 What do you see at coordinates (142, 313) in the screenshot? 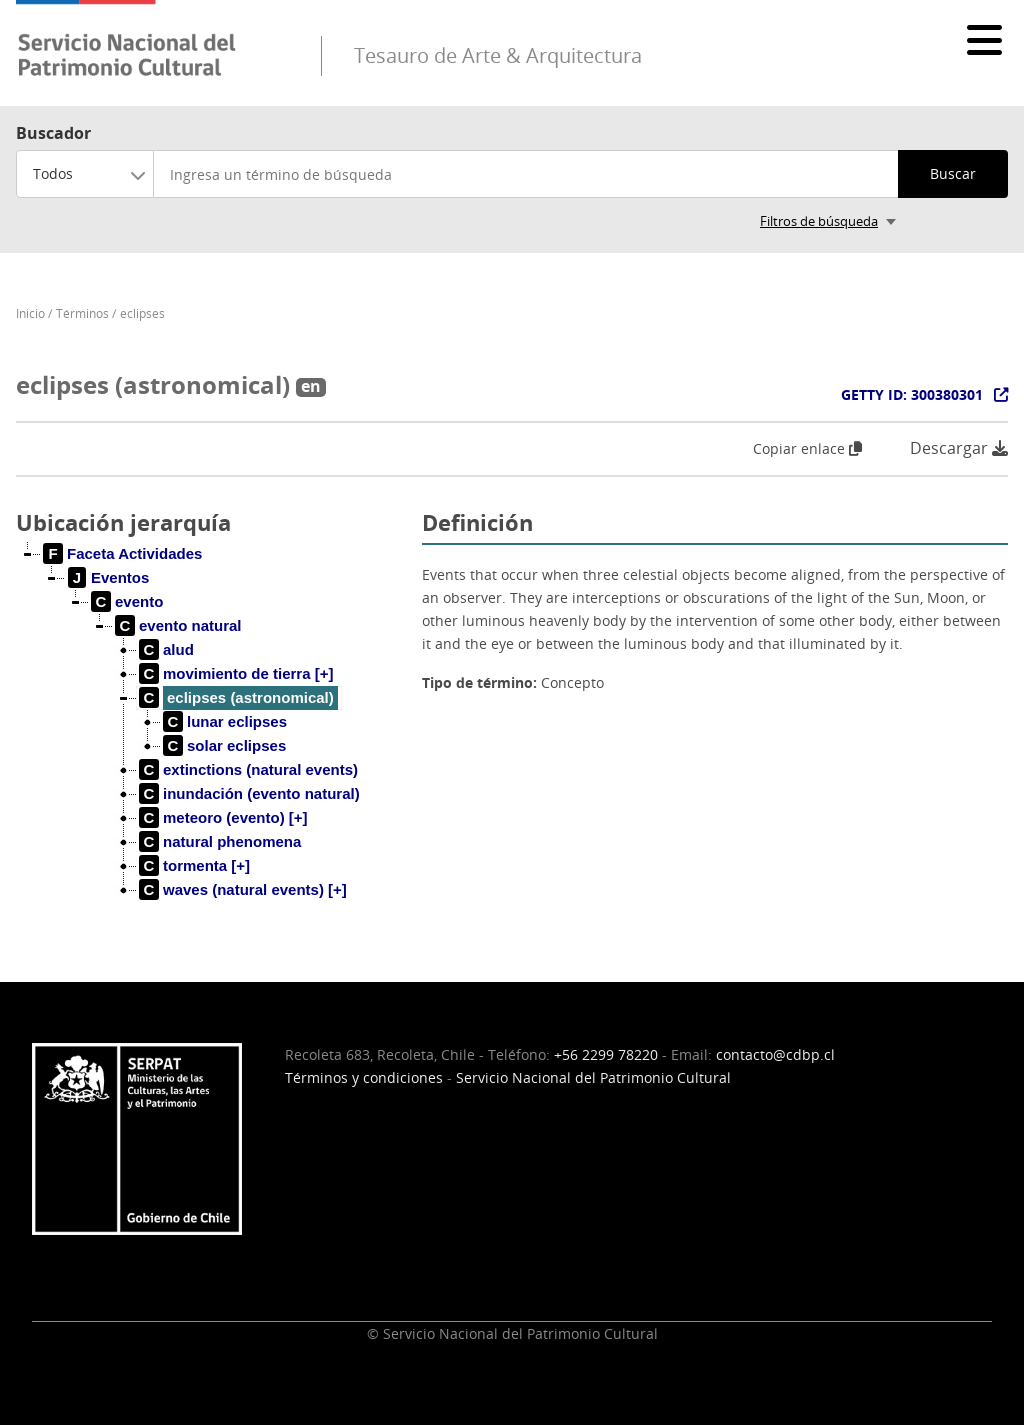
I see `eclipses` at bounding box center [142, 313].